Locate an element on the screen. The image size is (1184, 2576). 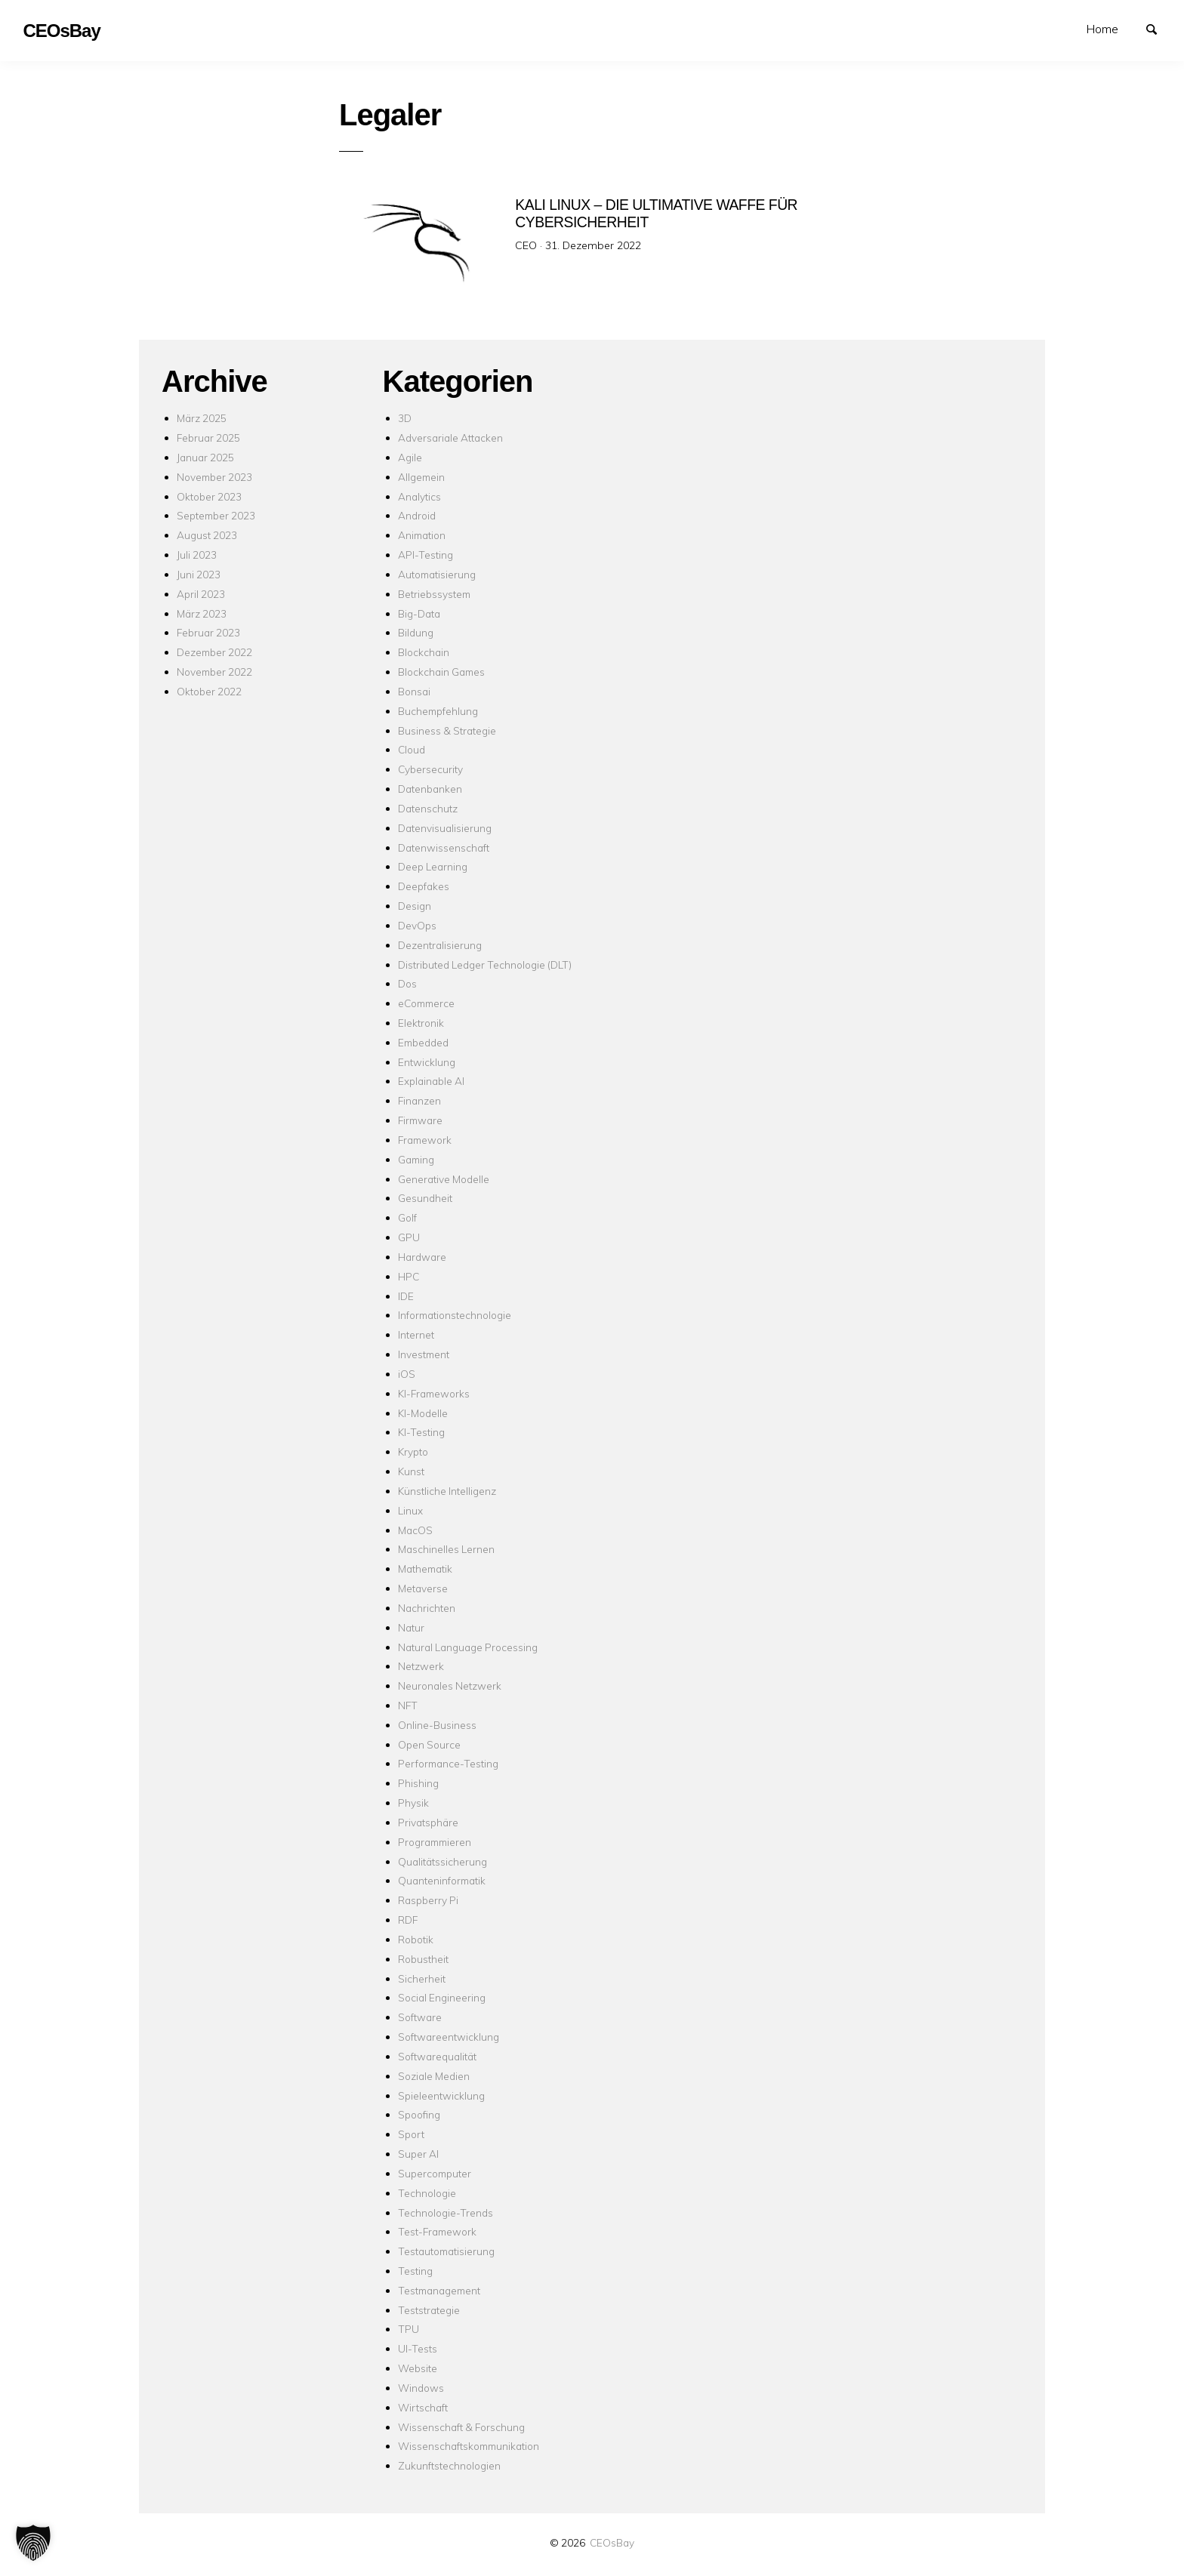
Linux is located at coordinates (410, 1510).